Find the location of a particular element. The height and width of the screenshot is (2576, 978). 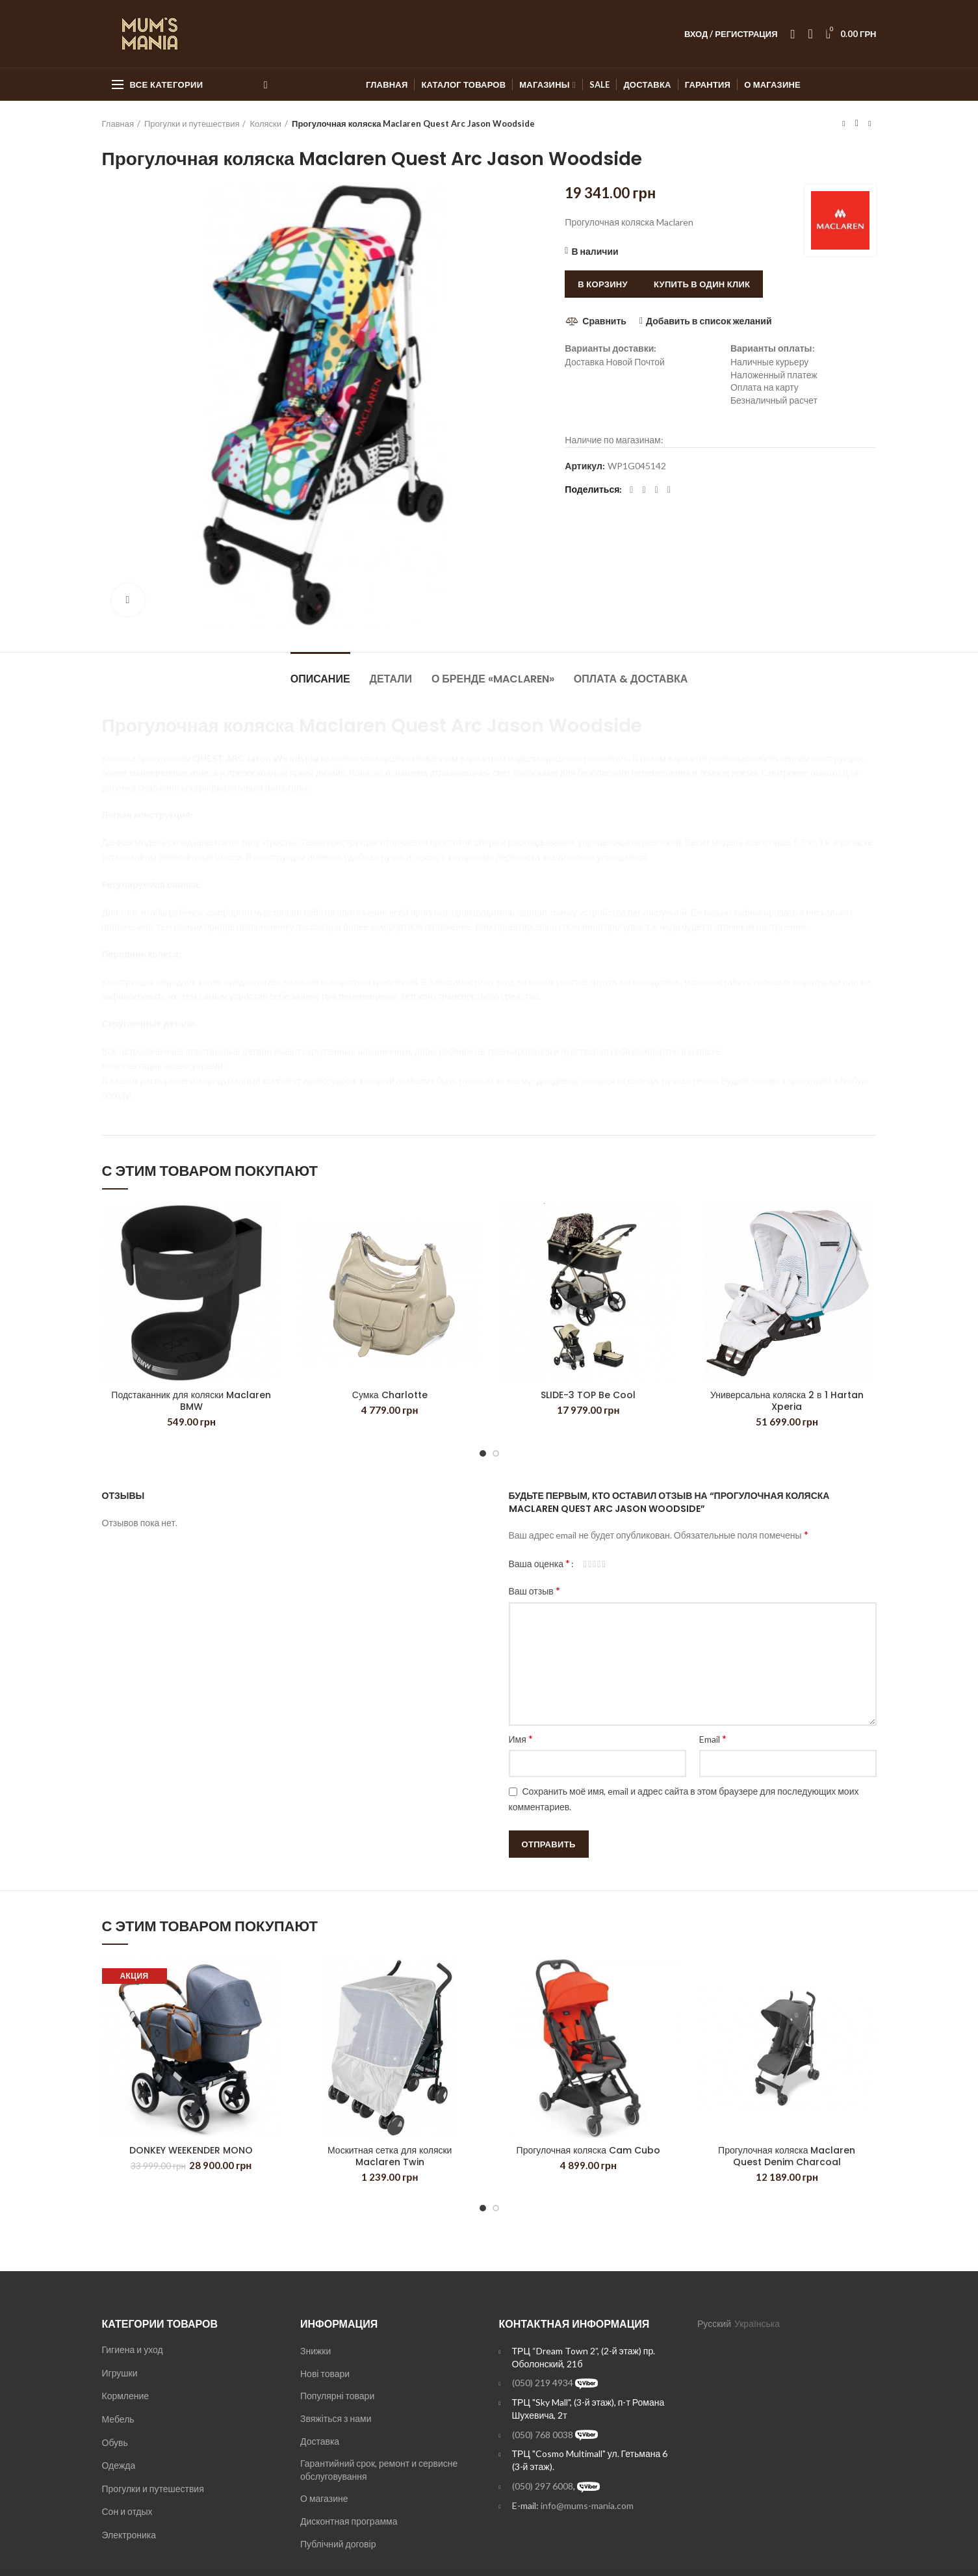

info@mums-mania.com is located at coordinates (587, 2505).